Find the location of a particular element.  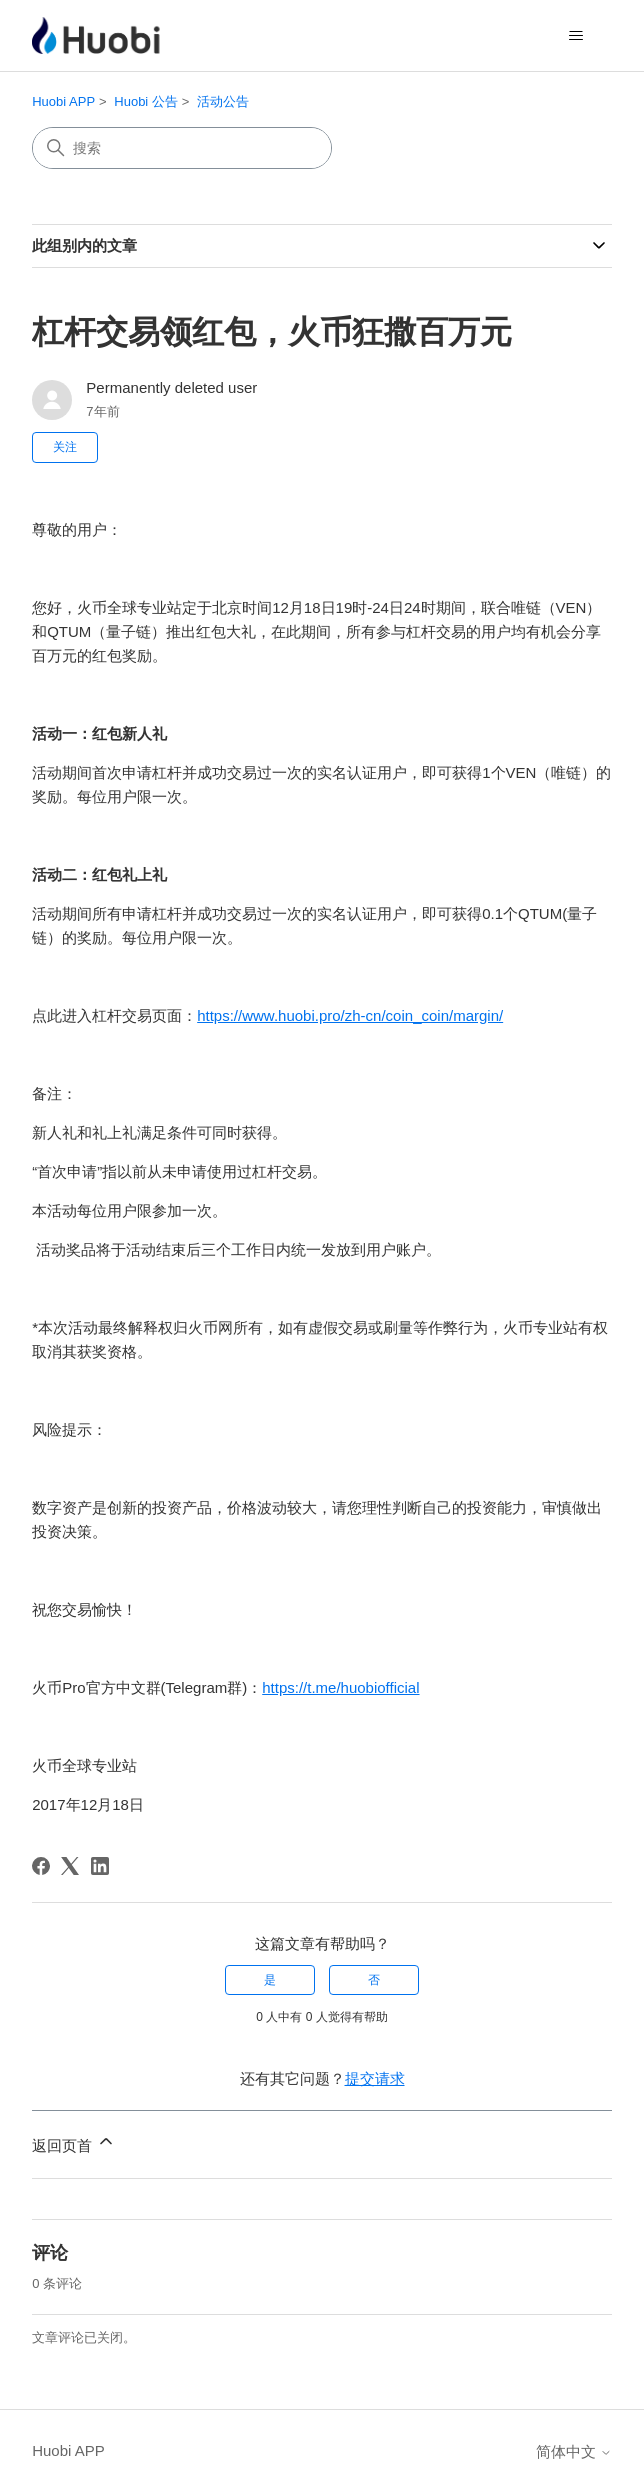

[X Corp] is located at coordinates (70, 1866).